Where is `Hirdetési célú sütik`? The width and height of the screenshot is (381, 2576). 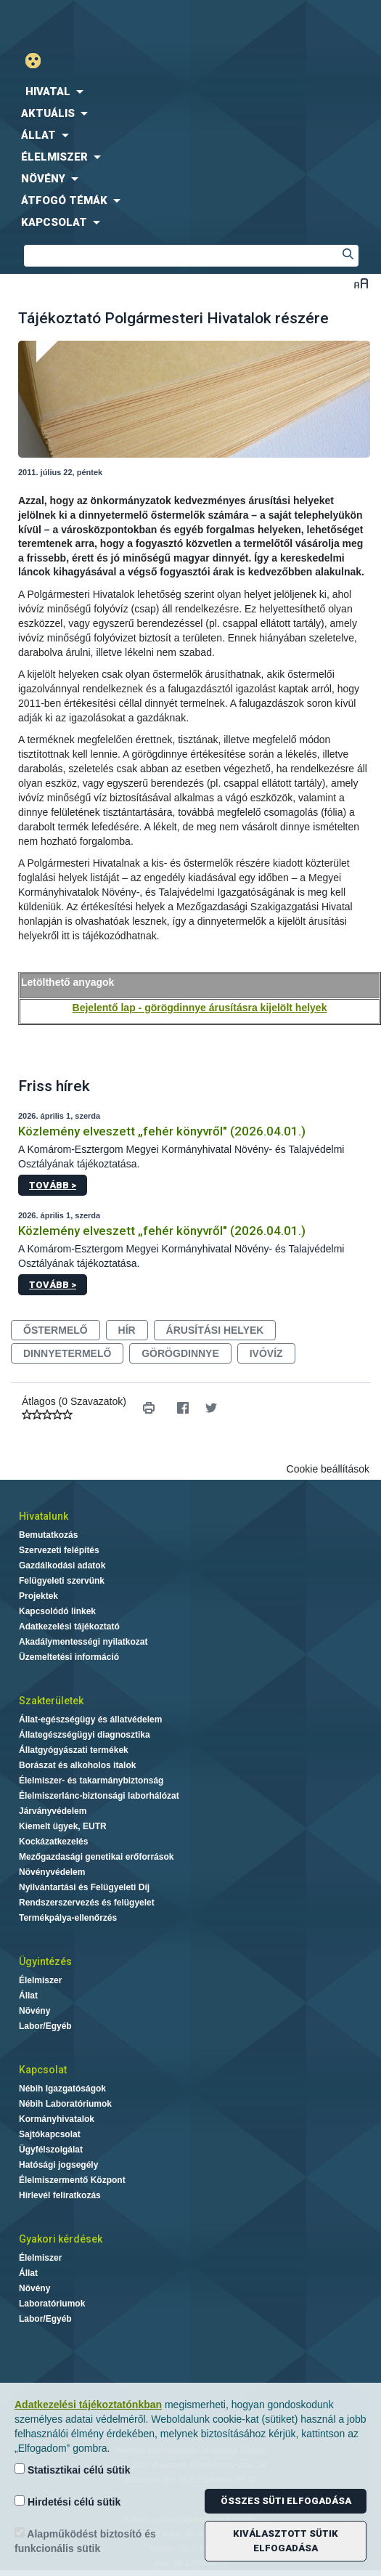 Hirdetési célú sütik is located at coordinates (67, 2501).